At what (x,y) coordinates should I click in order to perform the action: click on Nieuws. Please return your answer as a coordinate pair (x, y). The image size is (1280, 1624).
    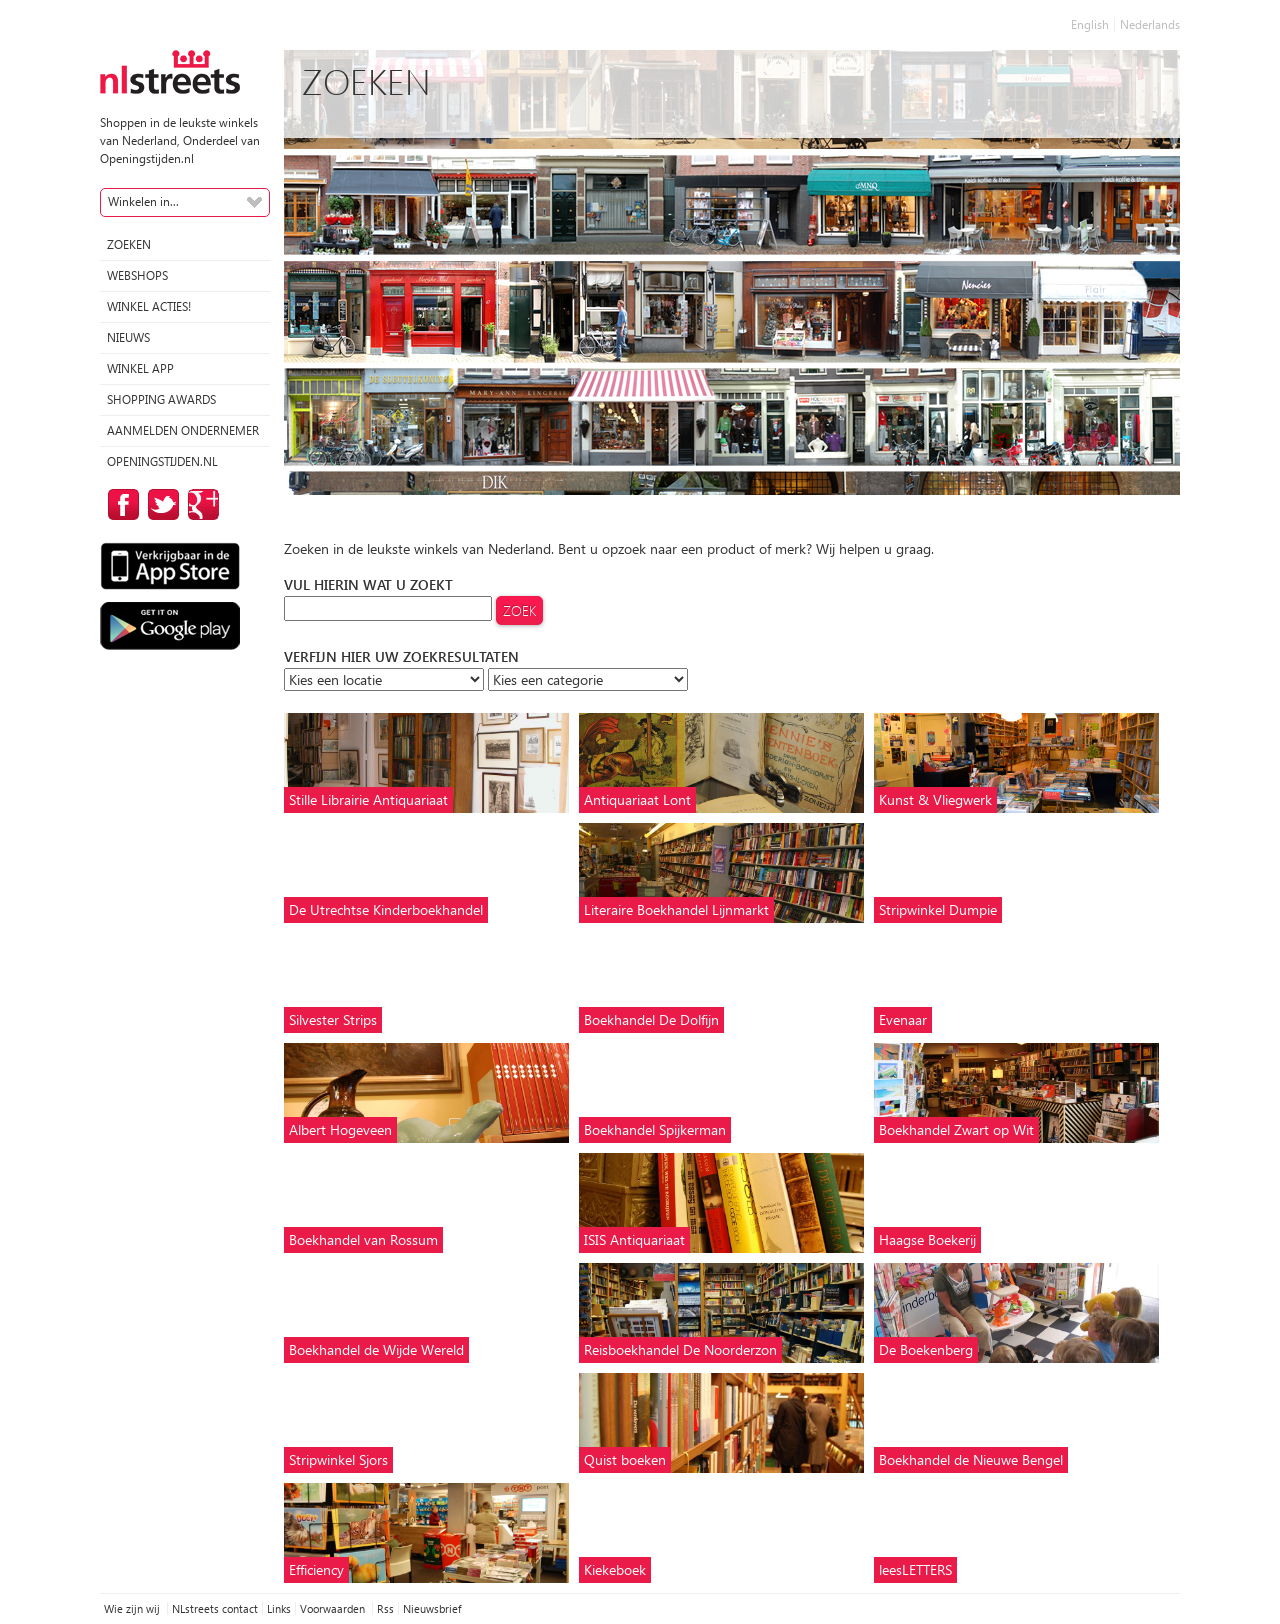
    Looking at the image, I should click on (128, 337).